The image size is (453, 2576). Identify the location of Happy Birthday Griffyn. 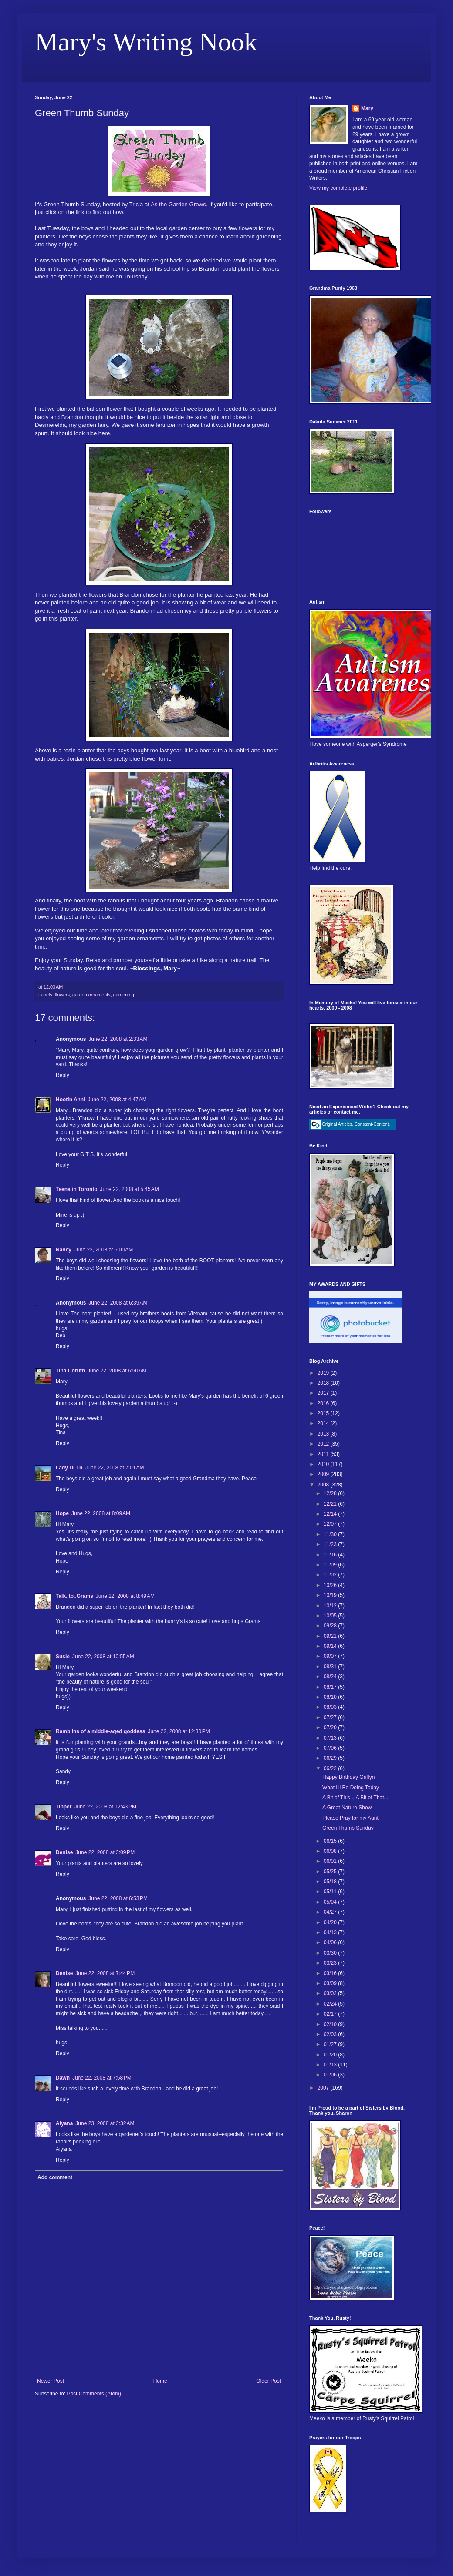
(348, 1777).